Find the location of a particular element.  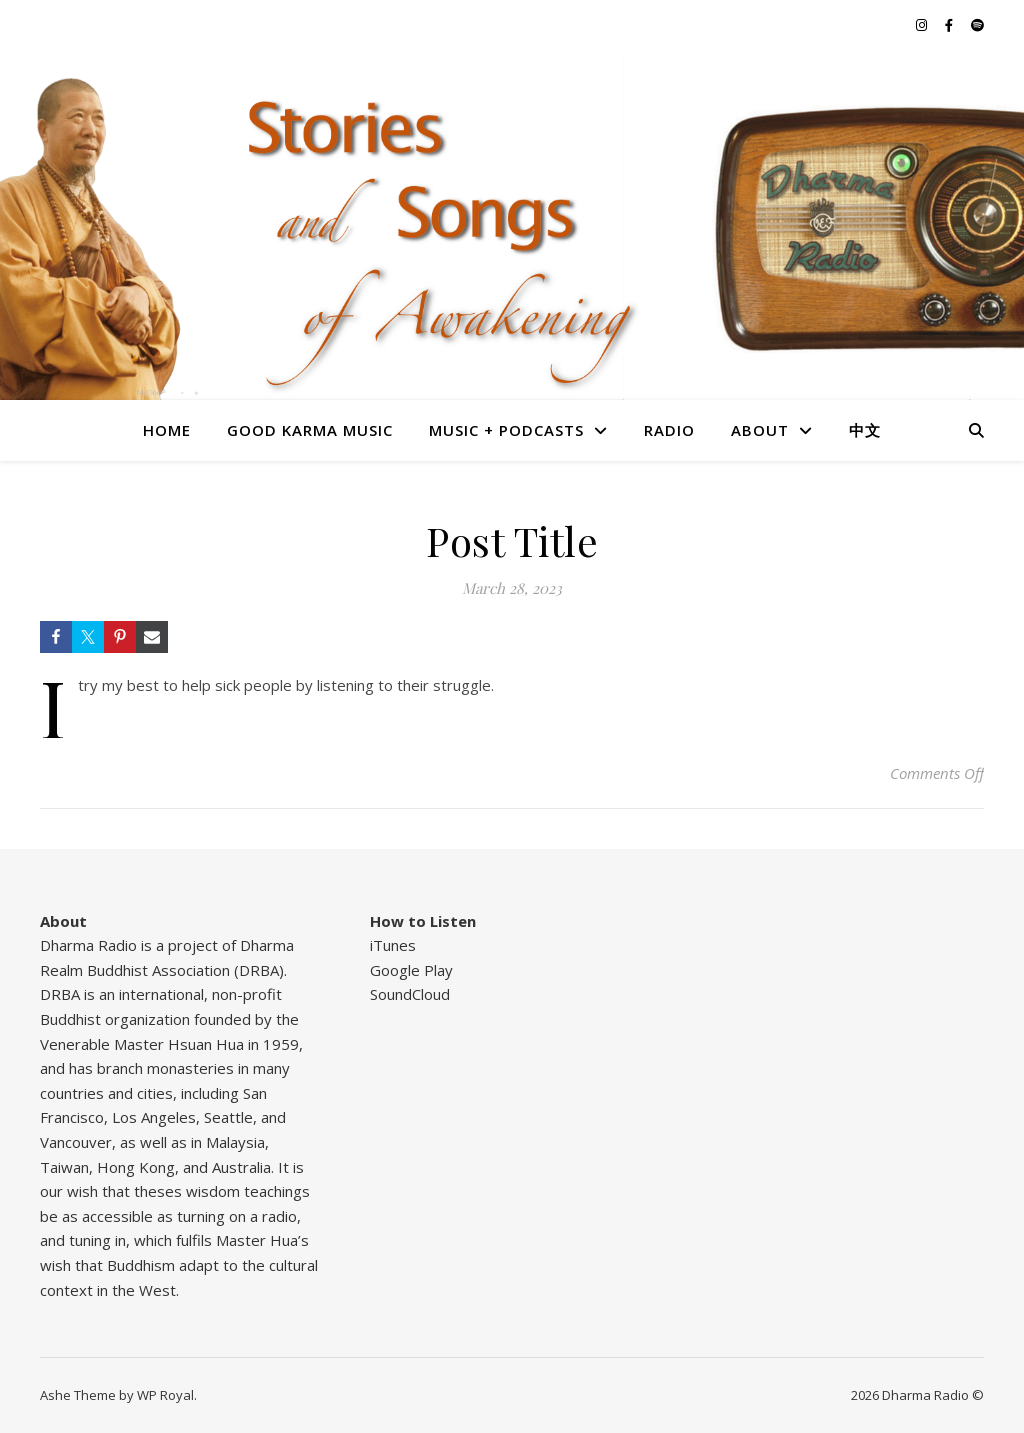

Google Play is located at coordinates (411, 970).